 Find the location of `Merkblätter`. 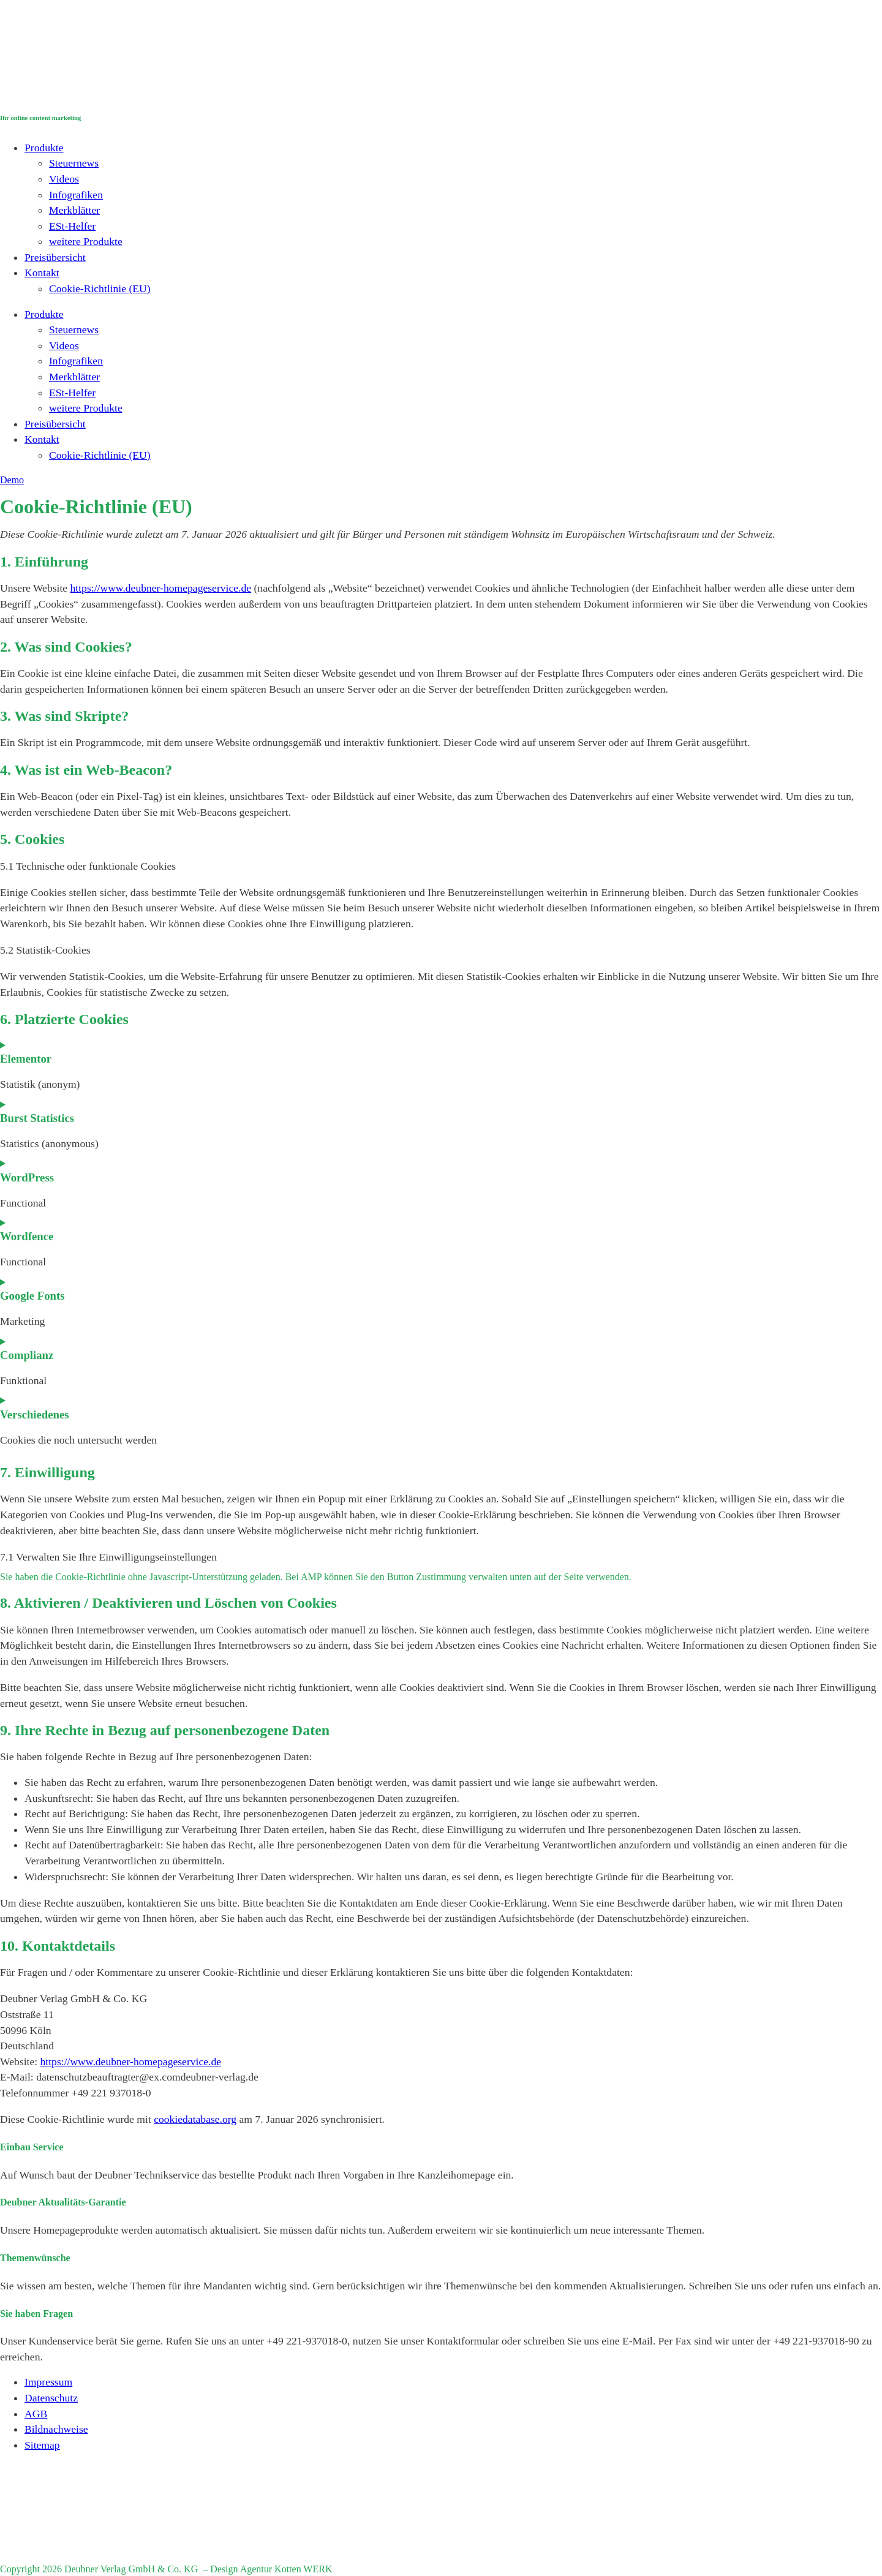

Merkblätter is located at coordinates (74, 210).